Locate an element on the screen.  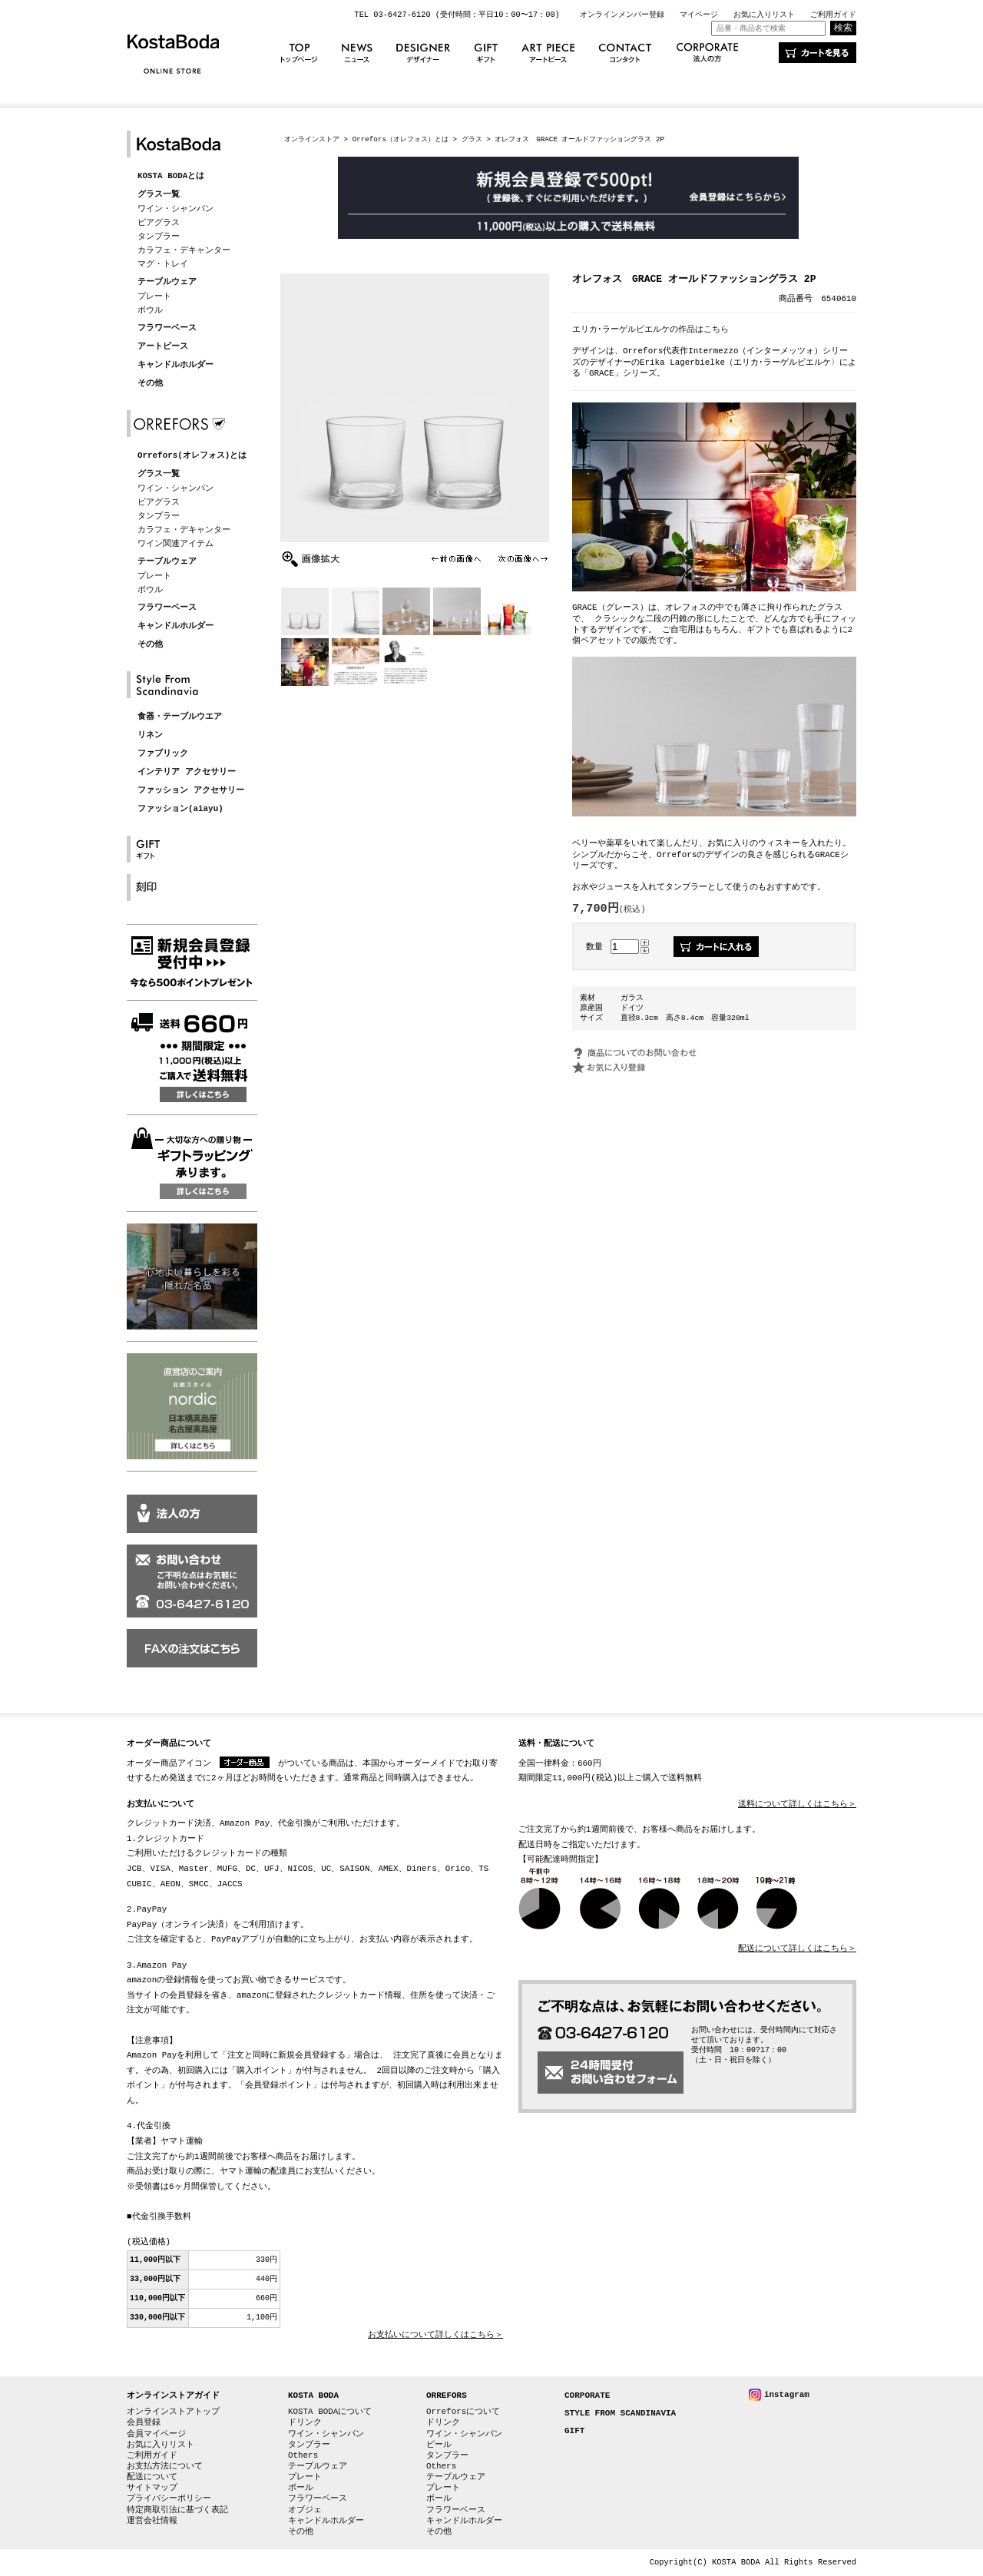
オンラインメンバー登録 is located at coordinates (622, 14).